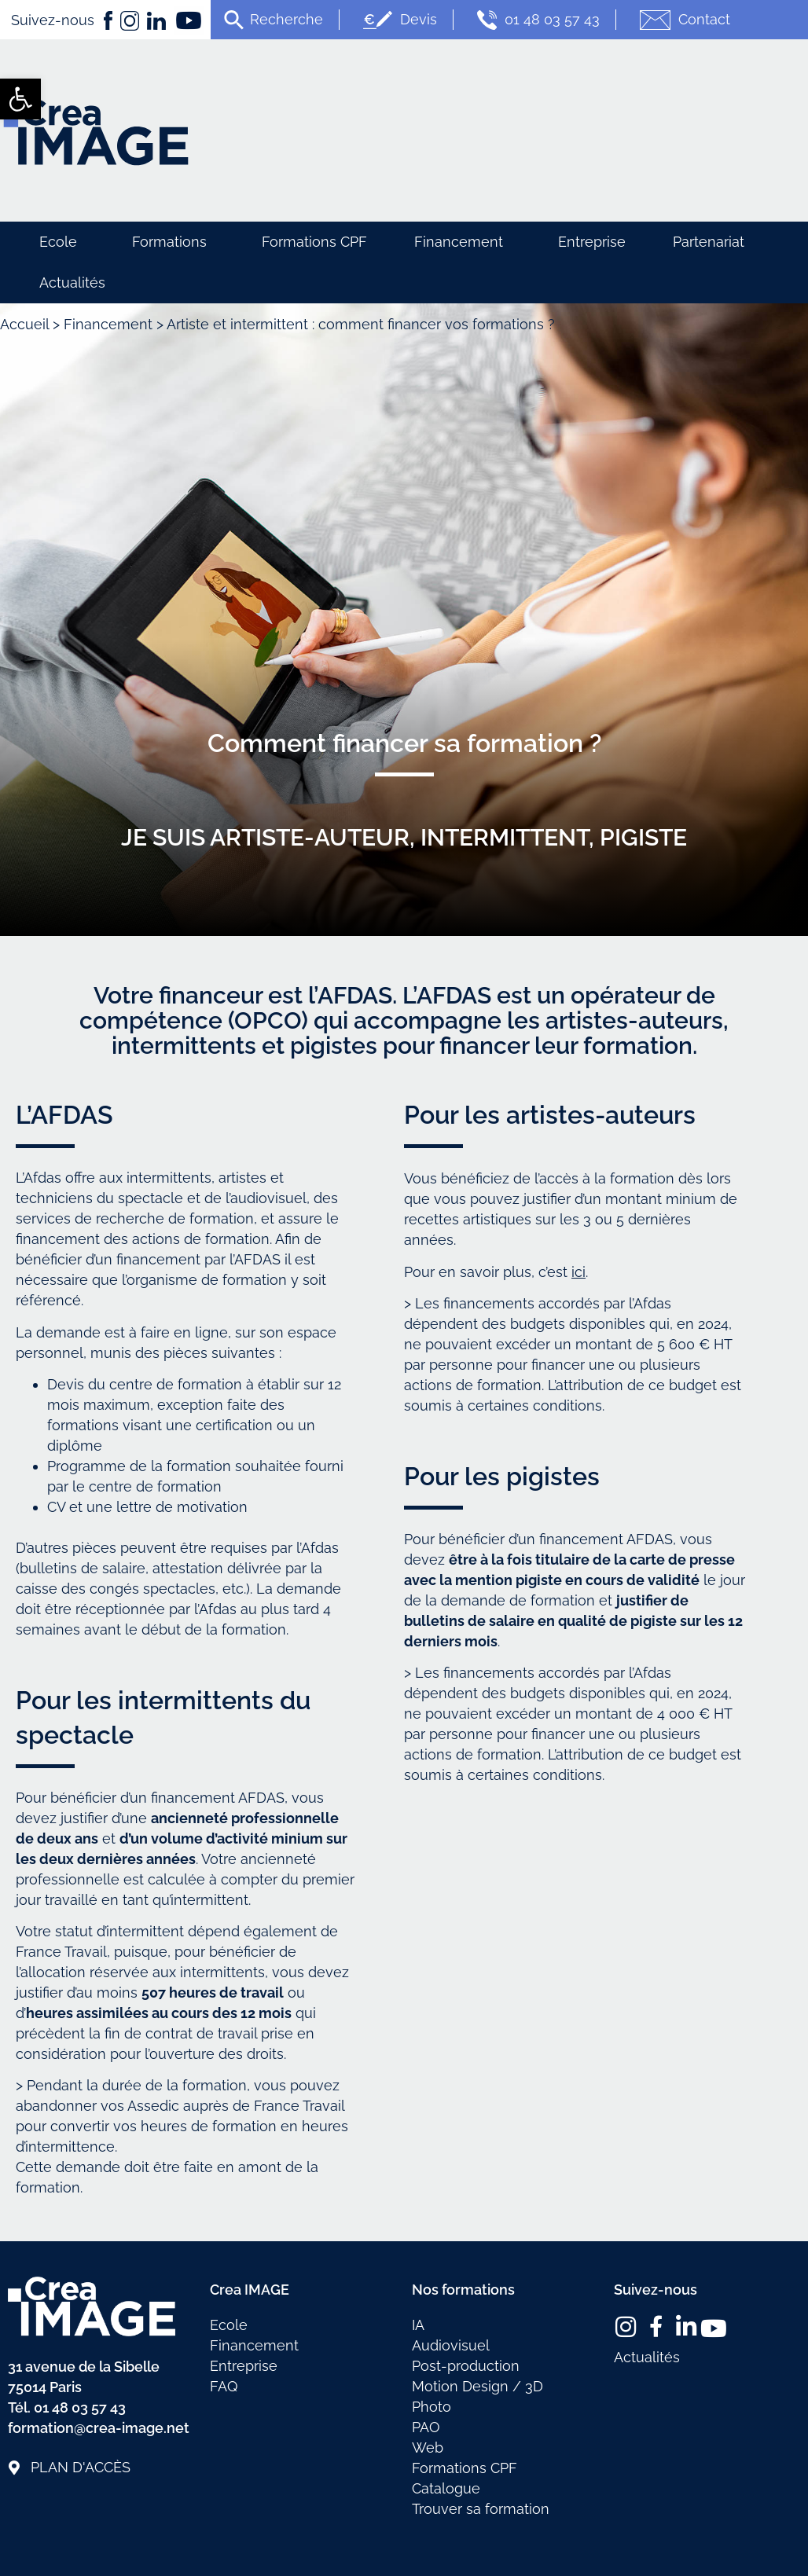 The image size is (808, 2576). What do you see at coordinates (451, 2345) in the screenshot?
I see `Audiovisuel [link]` at bounding box center [451, 2345].